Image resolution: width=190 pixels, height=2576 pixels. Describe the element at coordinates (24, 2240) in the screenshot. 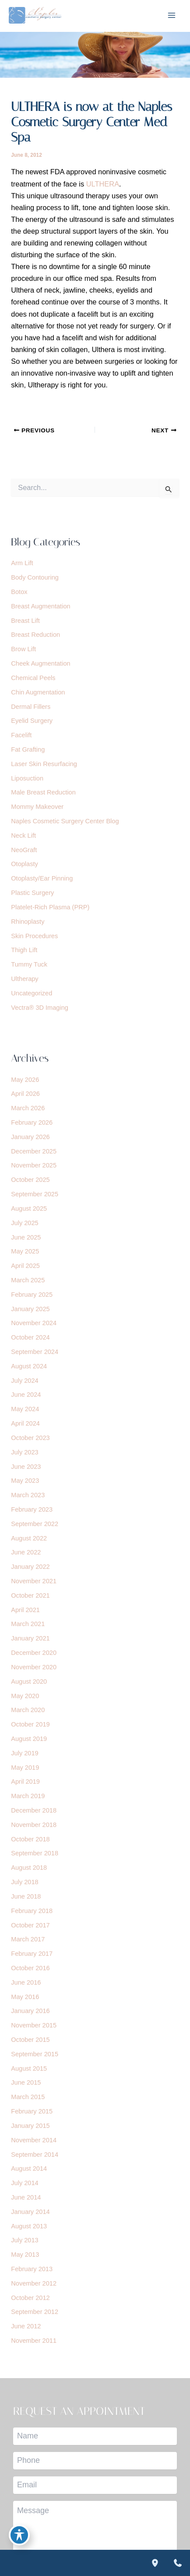

I see `July 2013` at that location.